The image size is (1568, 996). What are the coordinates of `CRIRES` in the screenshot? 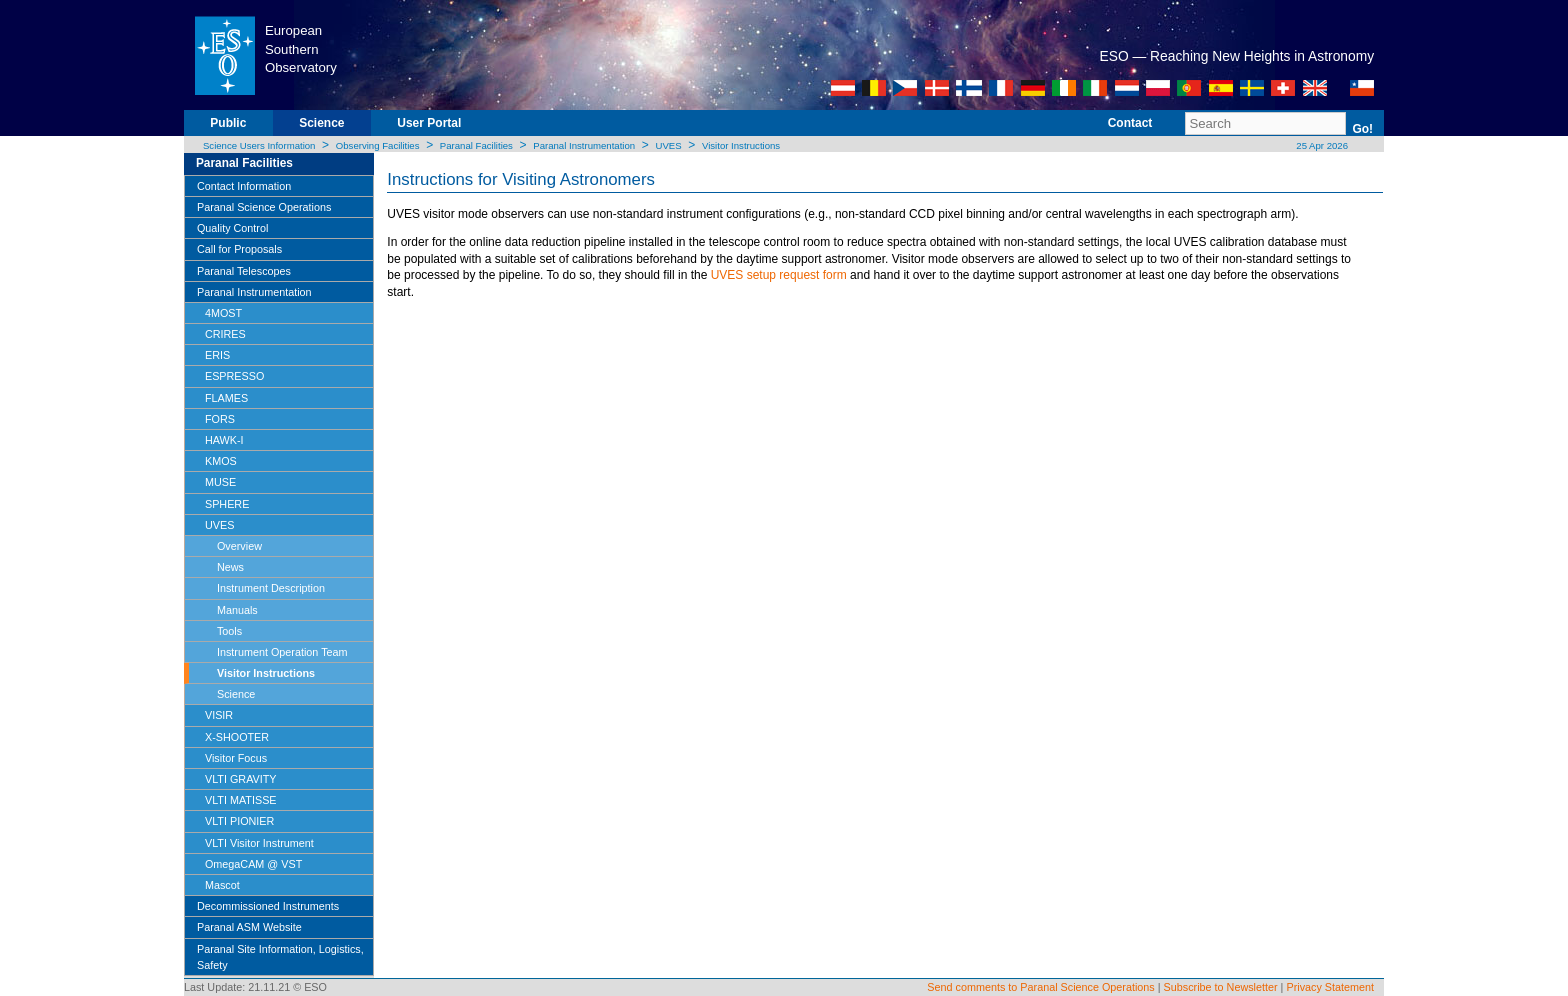 It's located at (225, 334).